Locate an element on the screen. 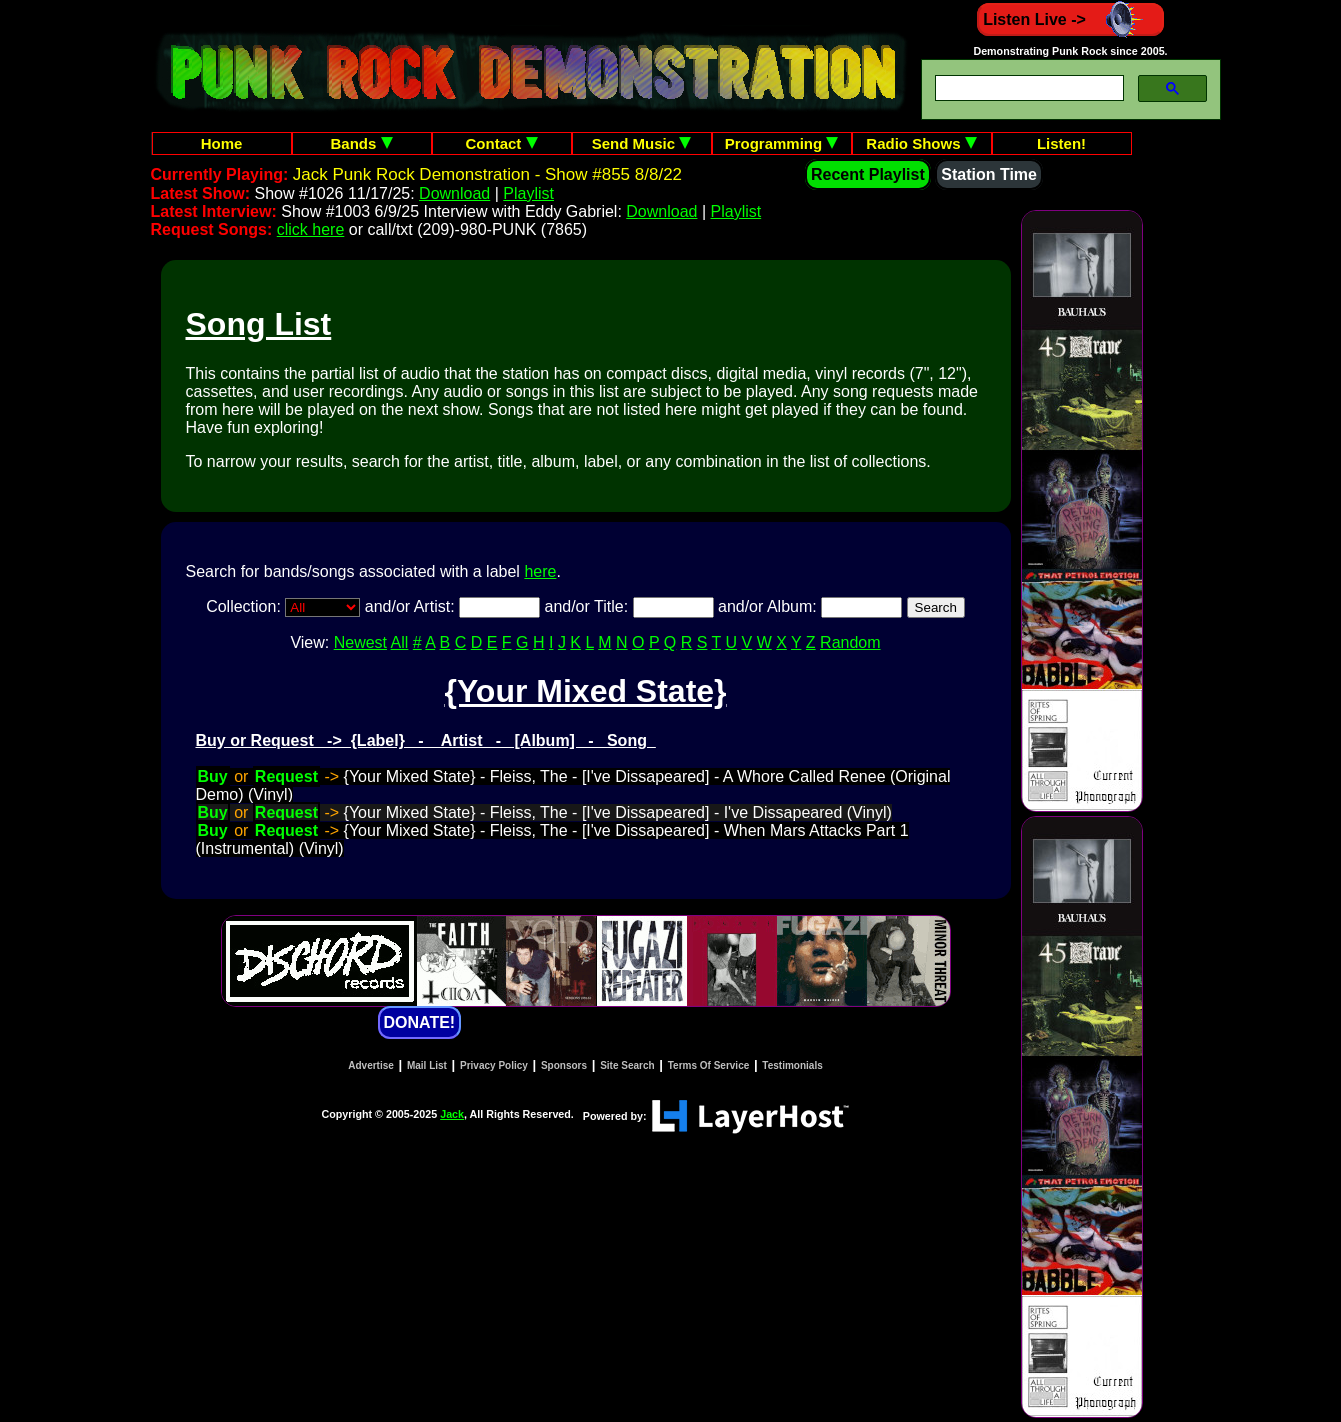  Jack is located at coordinates (452, 1114).